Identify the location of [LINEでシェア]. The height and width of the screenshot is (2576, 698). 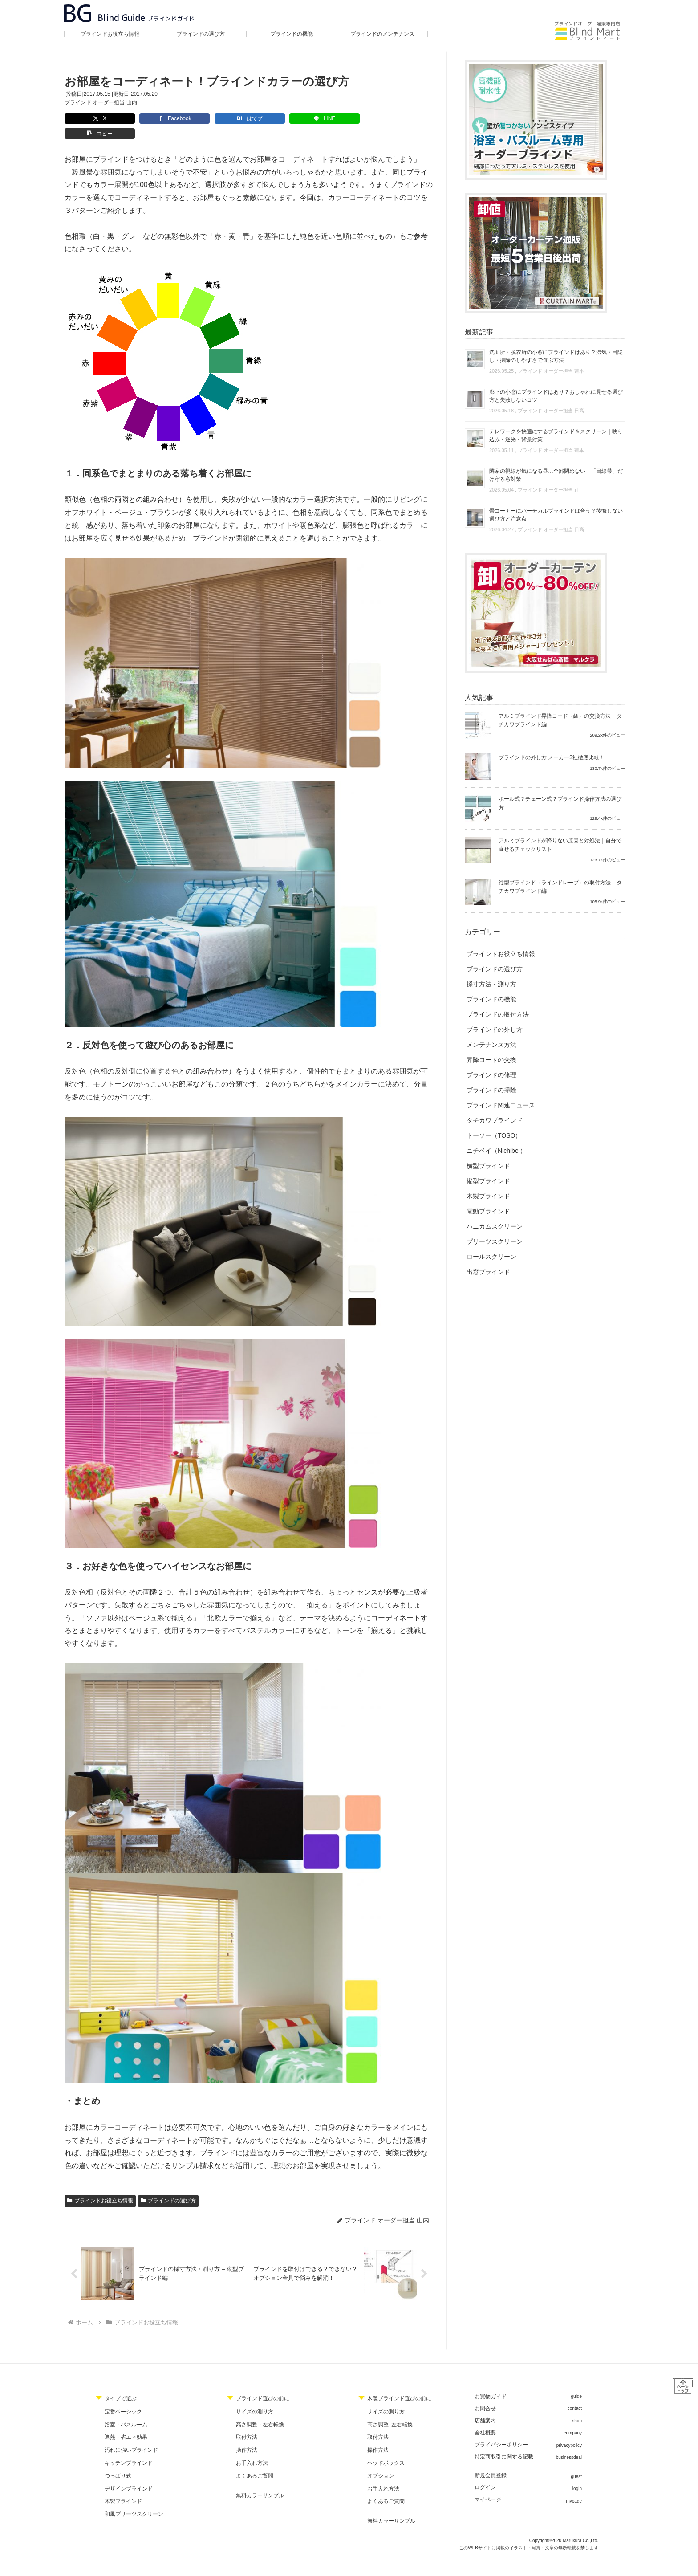
(272, 118).